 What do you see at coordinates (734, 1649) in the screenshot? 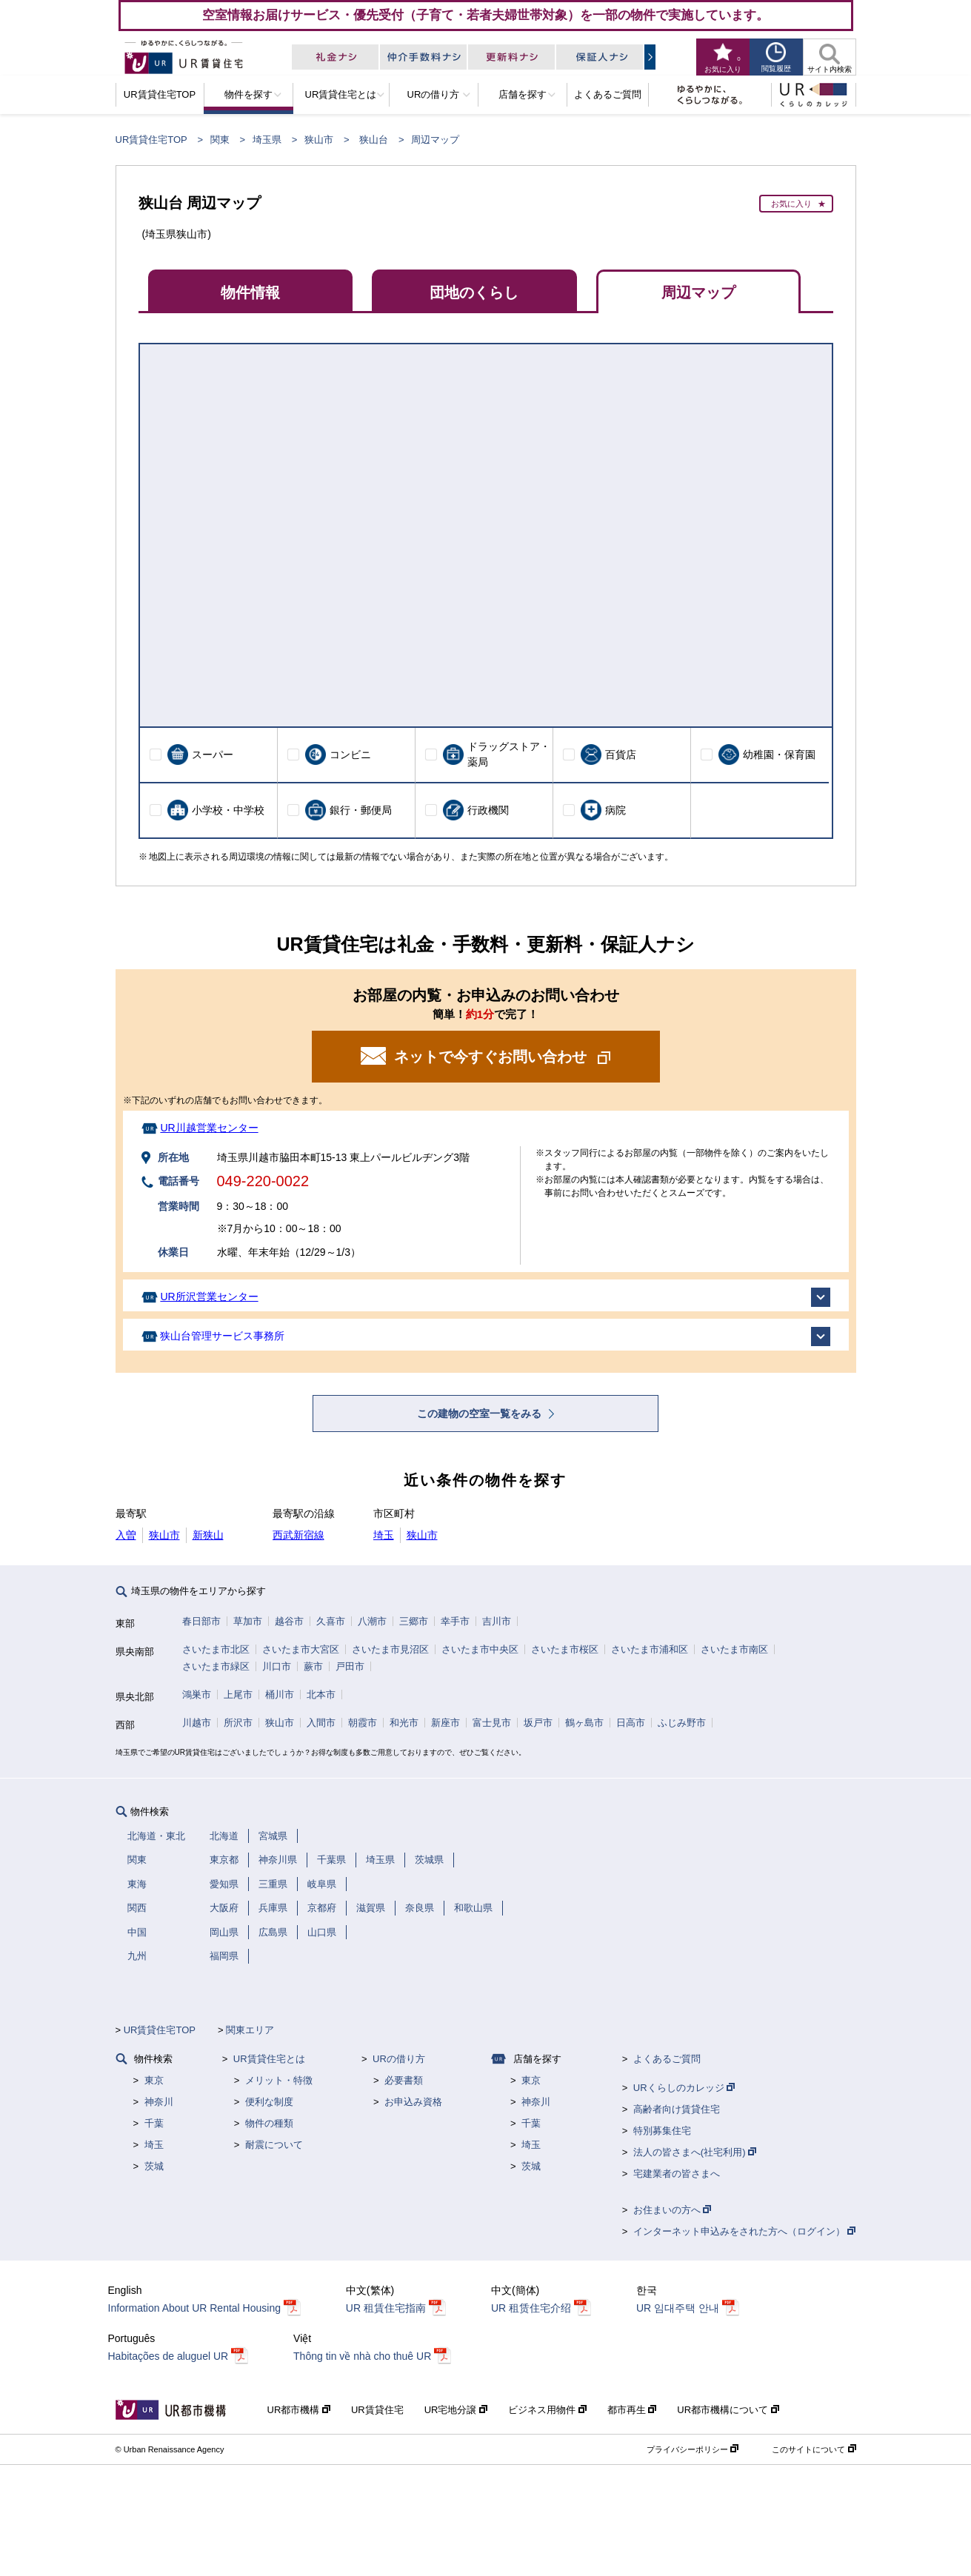
I see `さいたま市南区` at bounding box center [734, 1649].